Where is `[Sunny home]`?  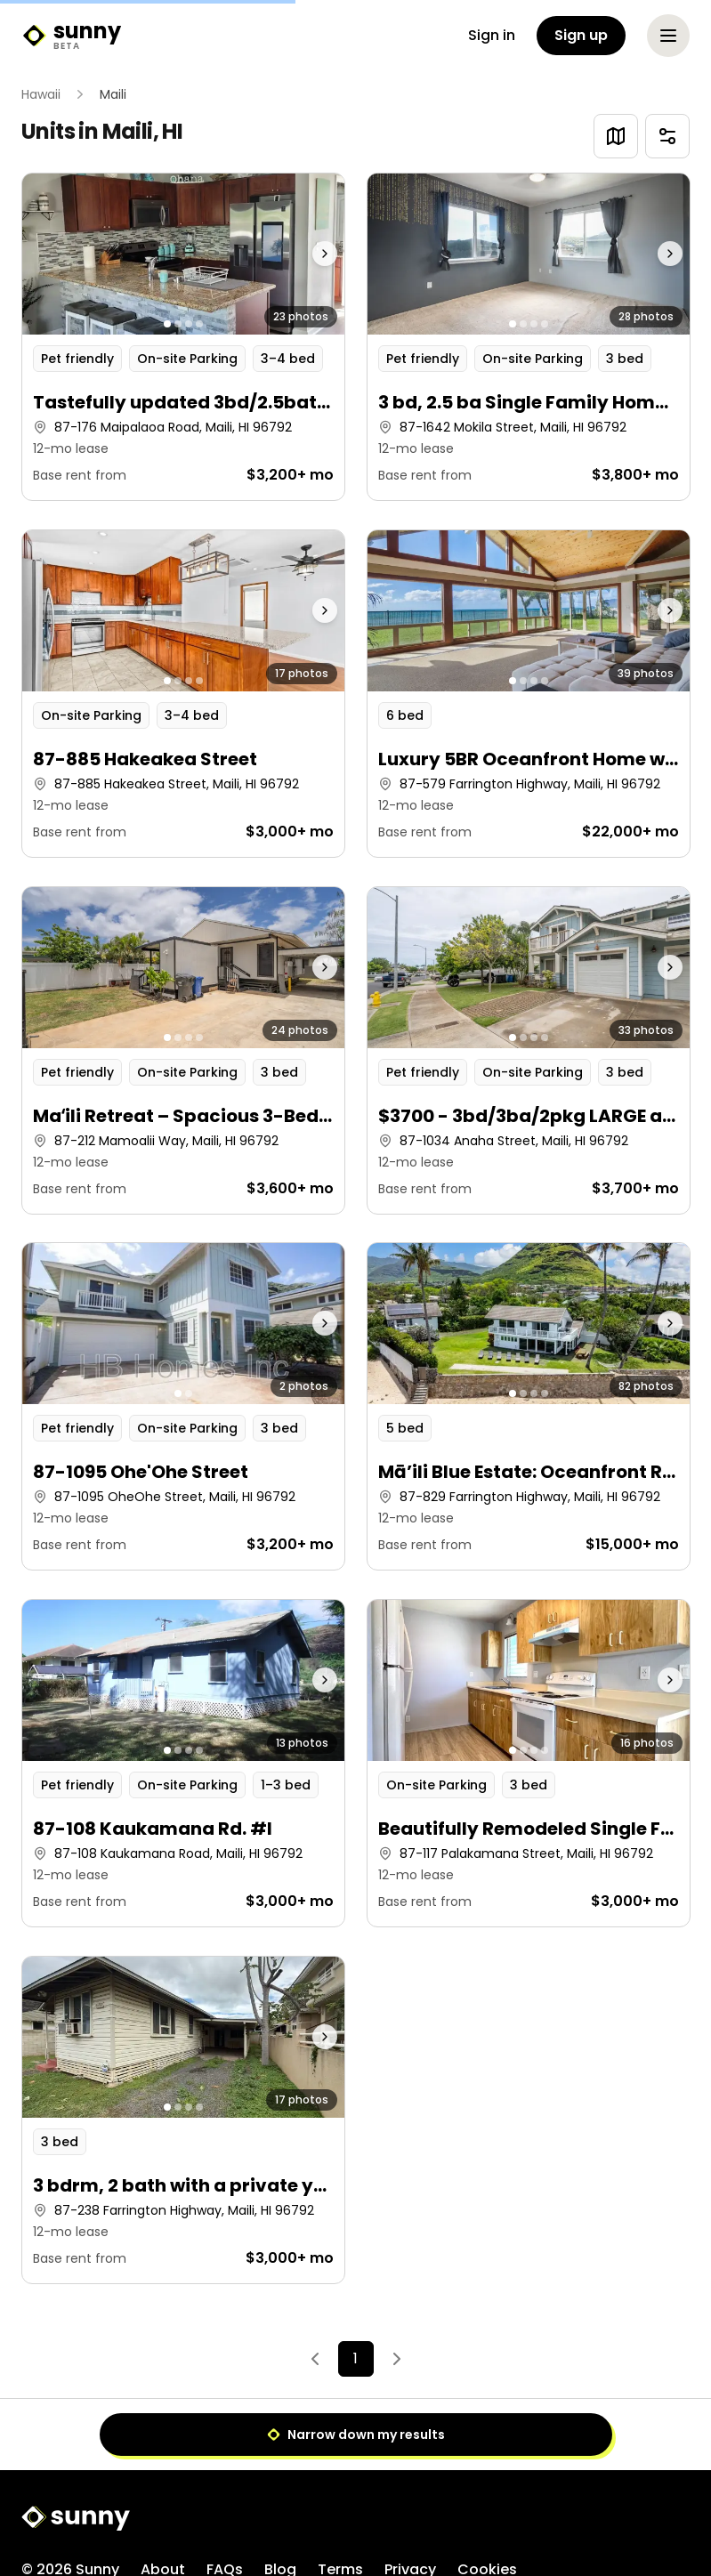
[Sunny home] is located at coordinates (71, 35).